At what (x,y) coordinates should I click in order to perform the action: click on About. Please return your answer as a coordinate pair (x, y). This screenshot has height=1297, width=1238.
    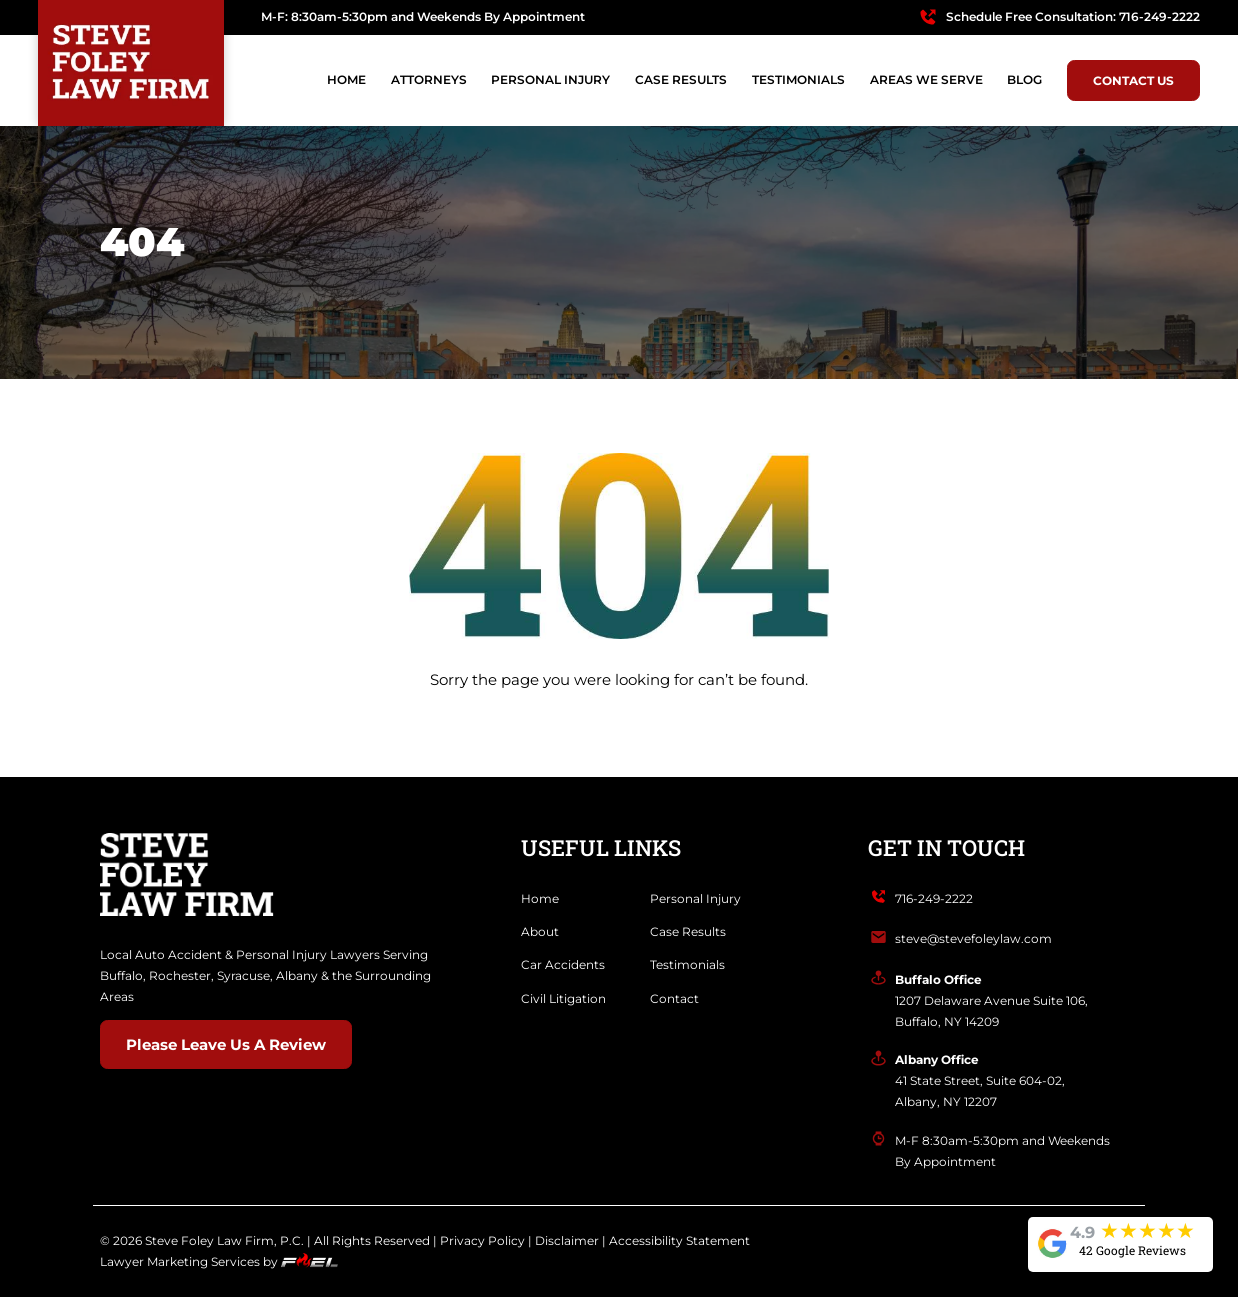
    Looking at the image, I should click on (540, 931).